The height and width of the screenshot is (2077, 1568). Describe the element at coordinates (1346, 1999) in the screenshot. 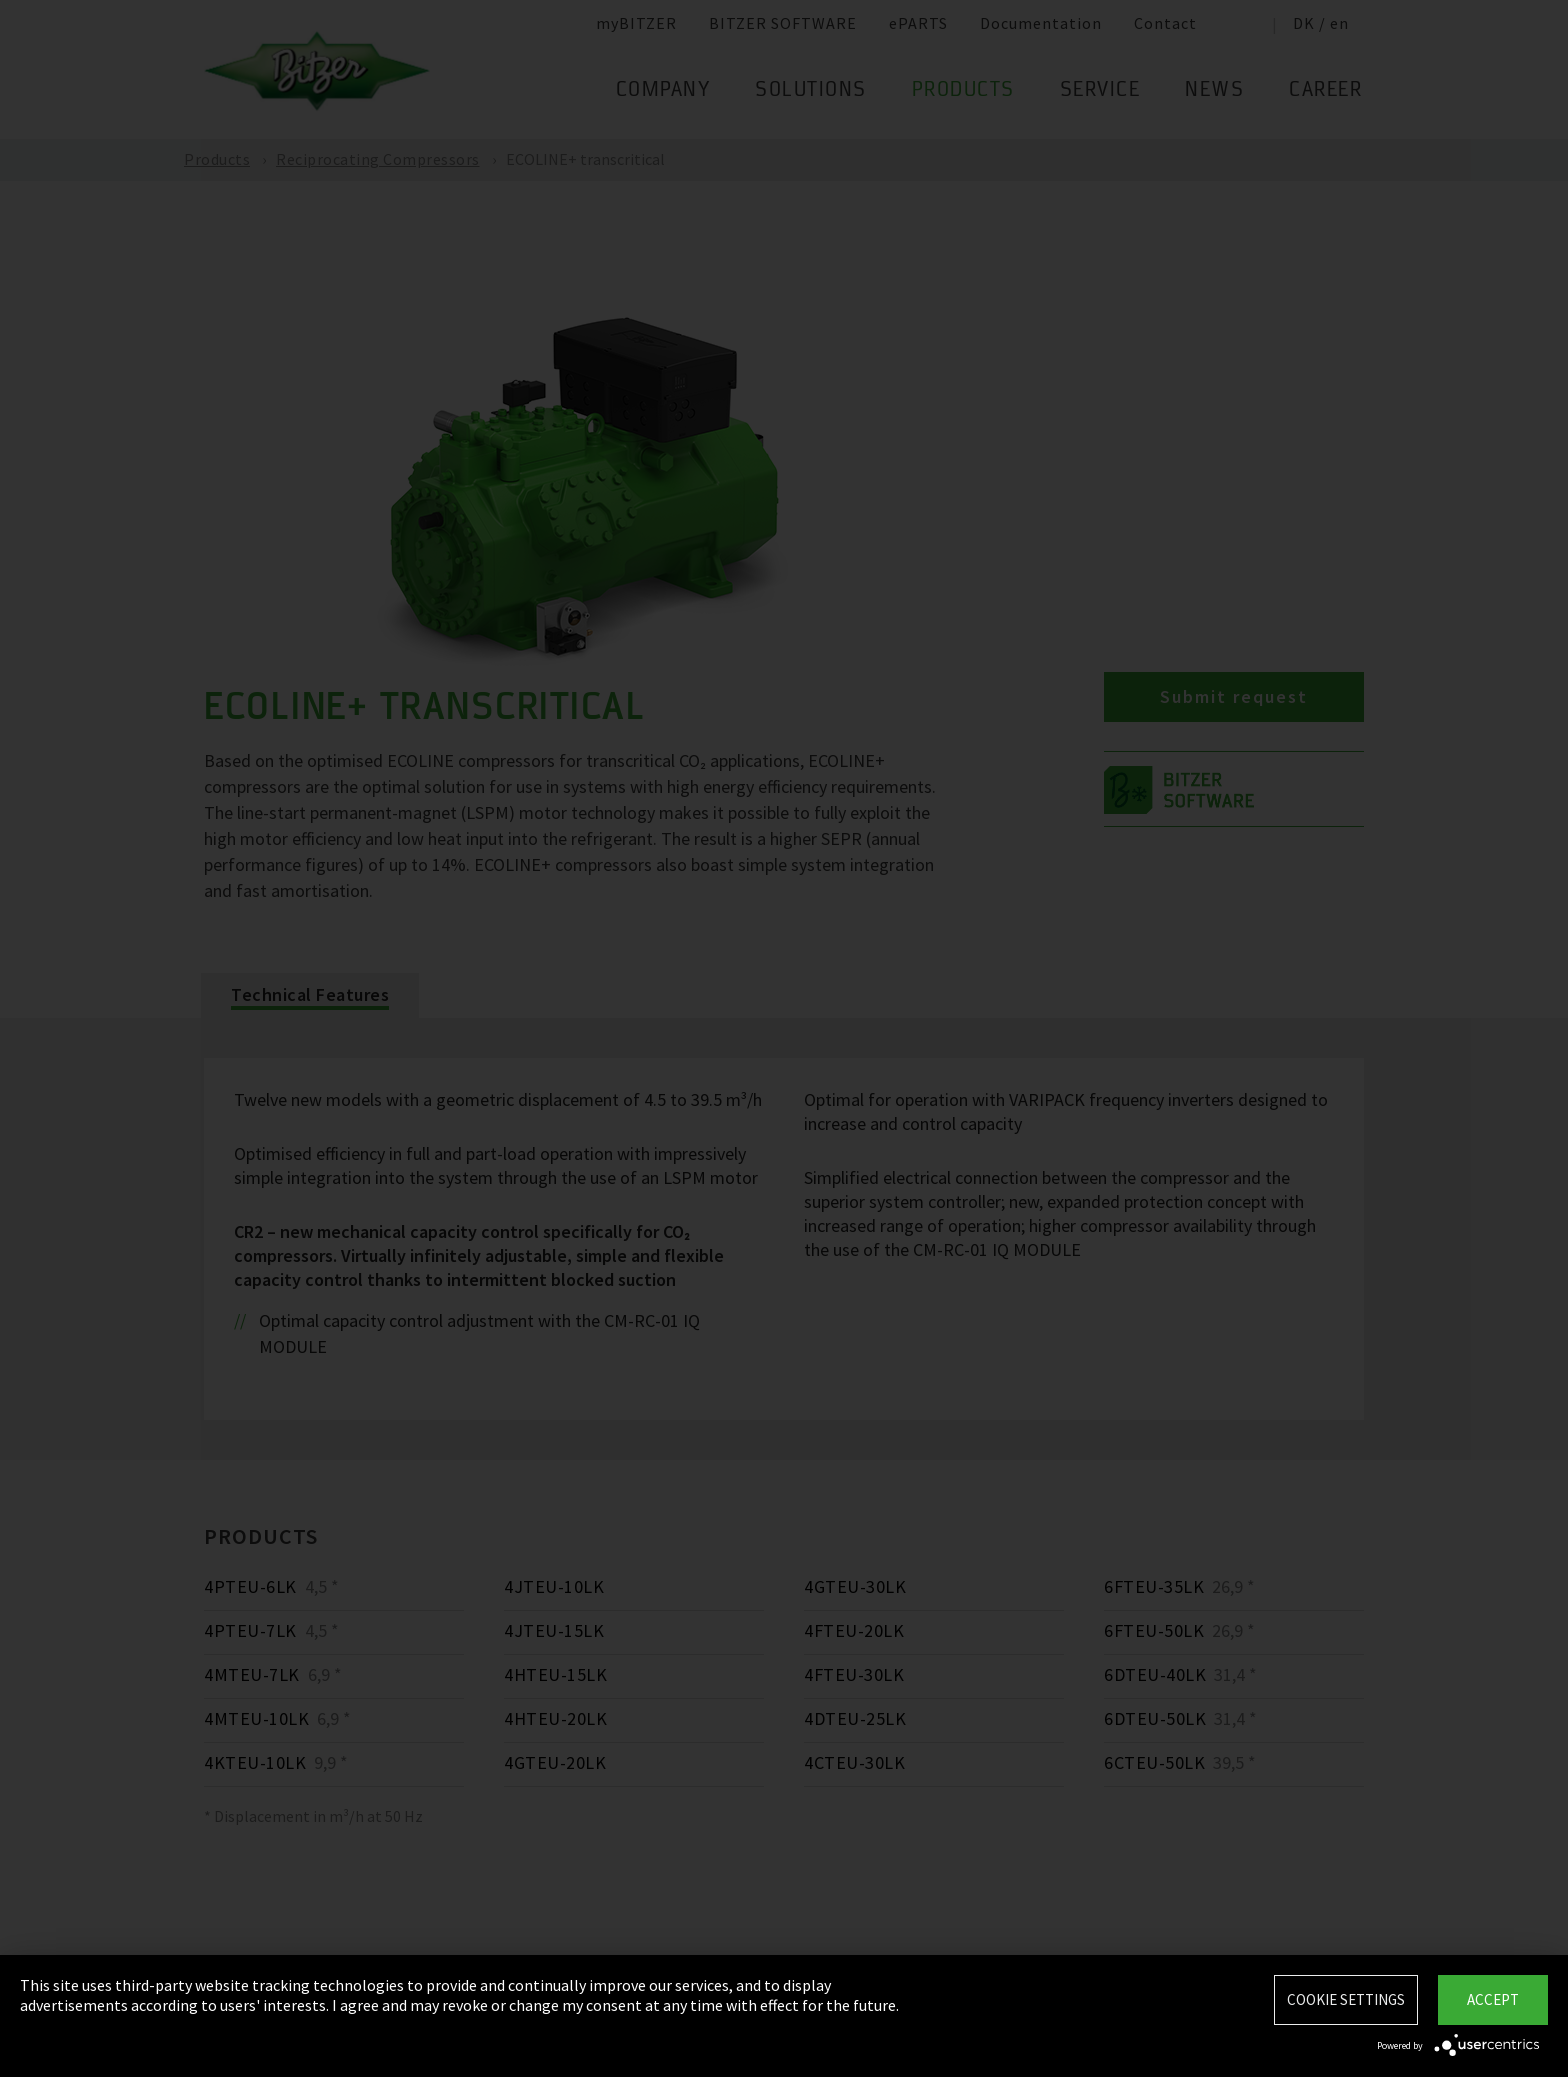

I see `Cookie settings` at that location.